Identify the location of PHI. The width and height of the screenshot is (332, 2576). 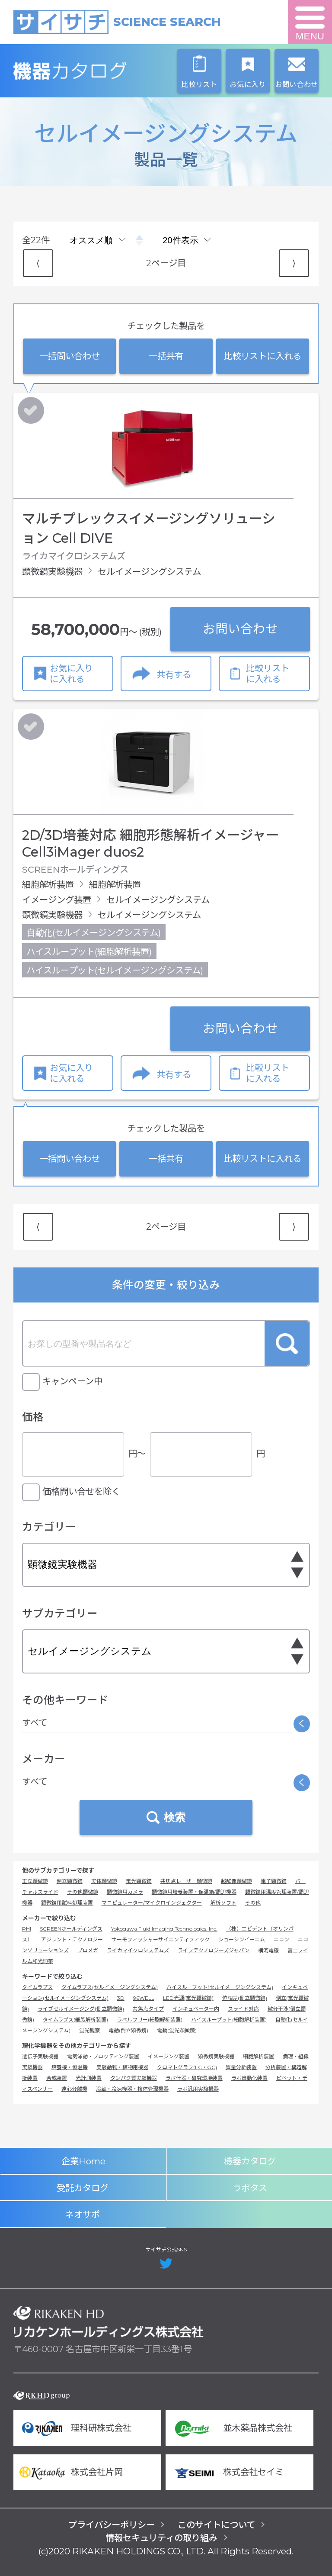
(26, 1928).